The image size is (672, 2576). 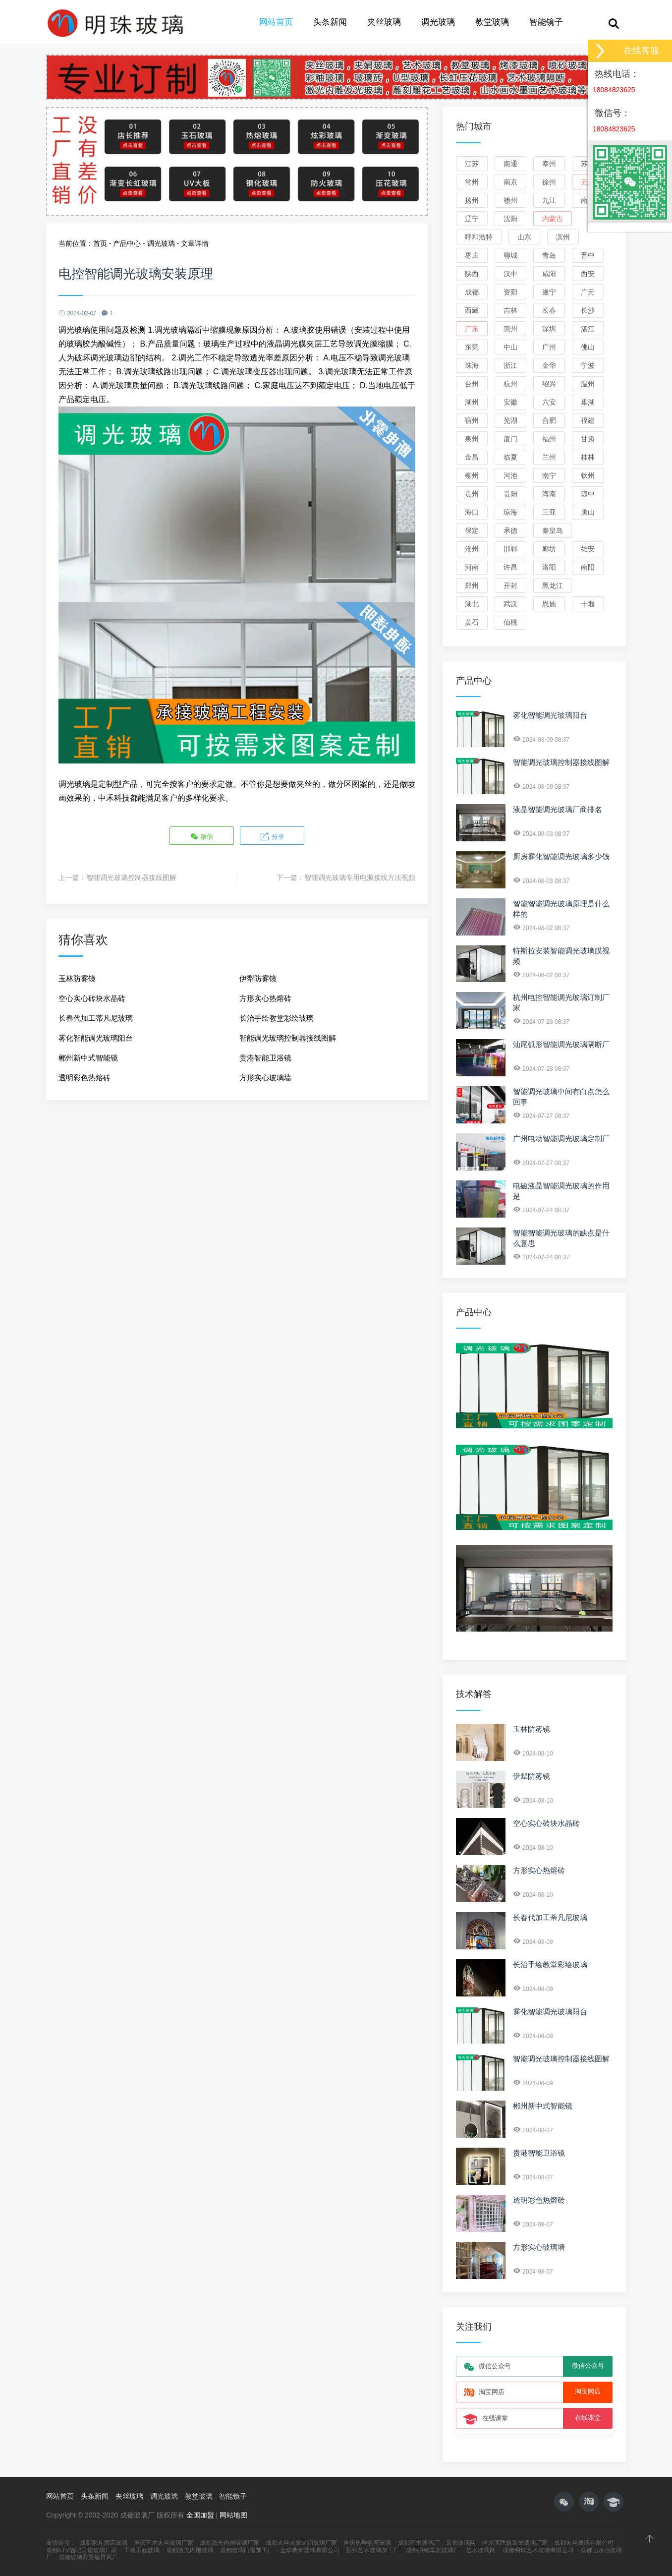 I want to click on 南阳, so click(x=588, y=567).